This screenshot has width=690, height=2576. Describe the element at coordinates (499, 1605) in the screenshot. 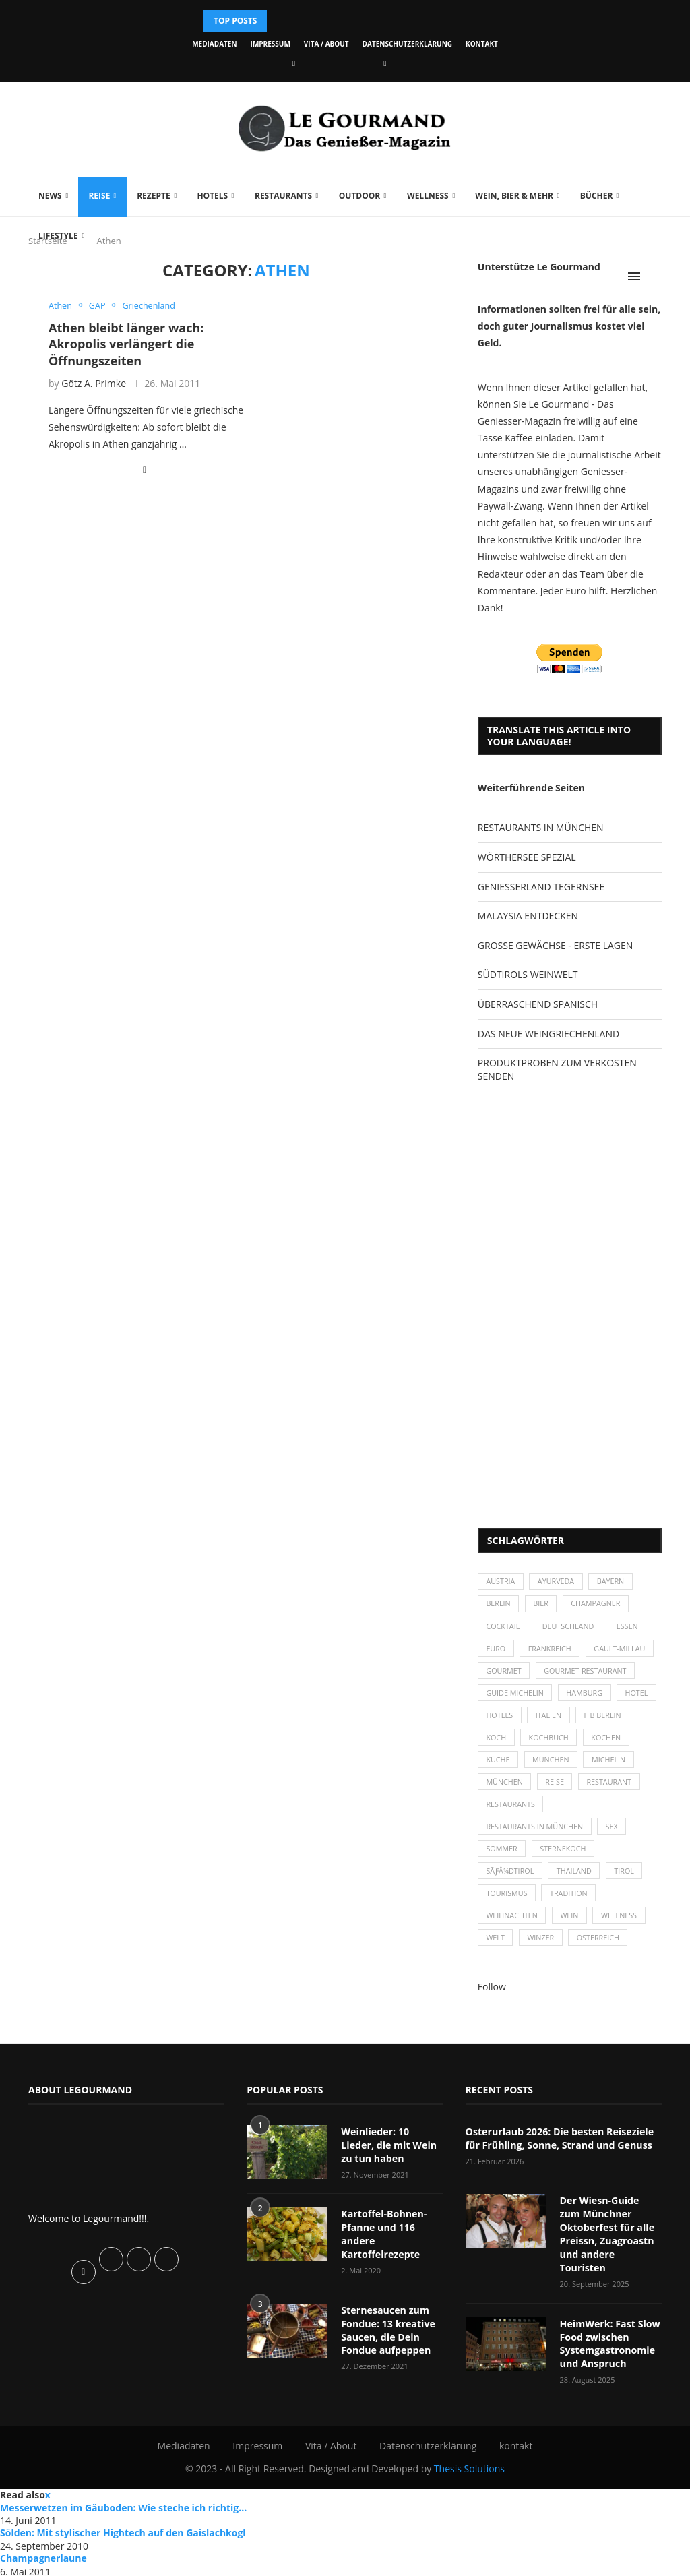

I see `Berlin [Berlin (63 Einträge)]` at that location.